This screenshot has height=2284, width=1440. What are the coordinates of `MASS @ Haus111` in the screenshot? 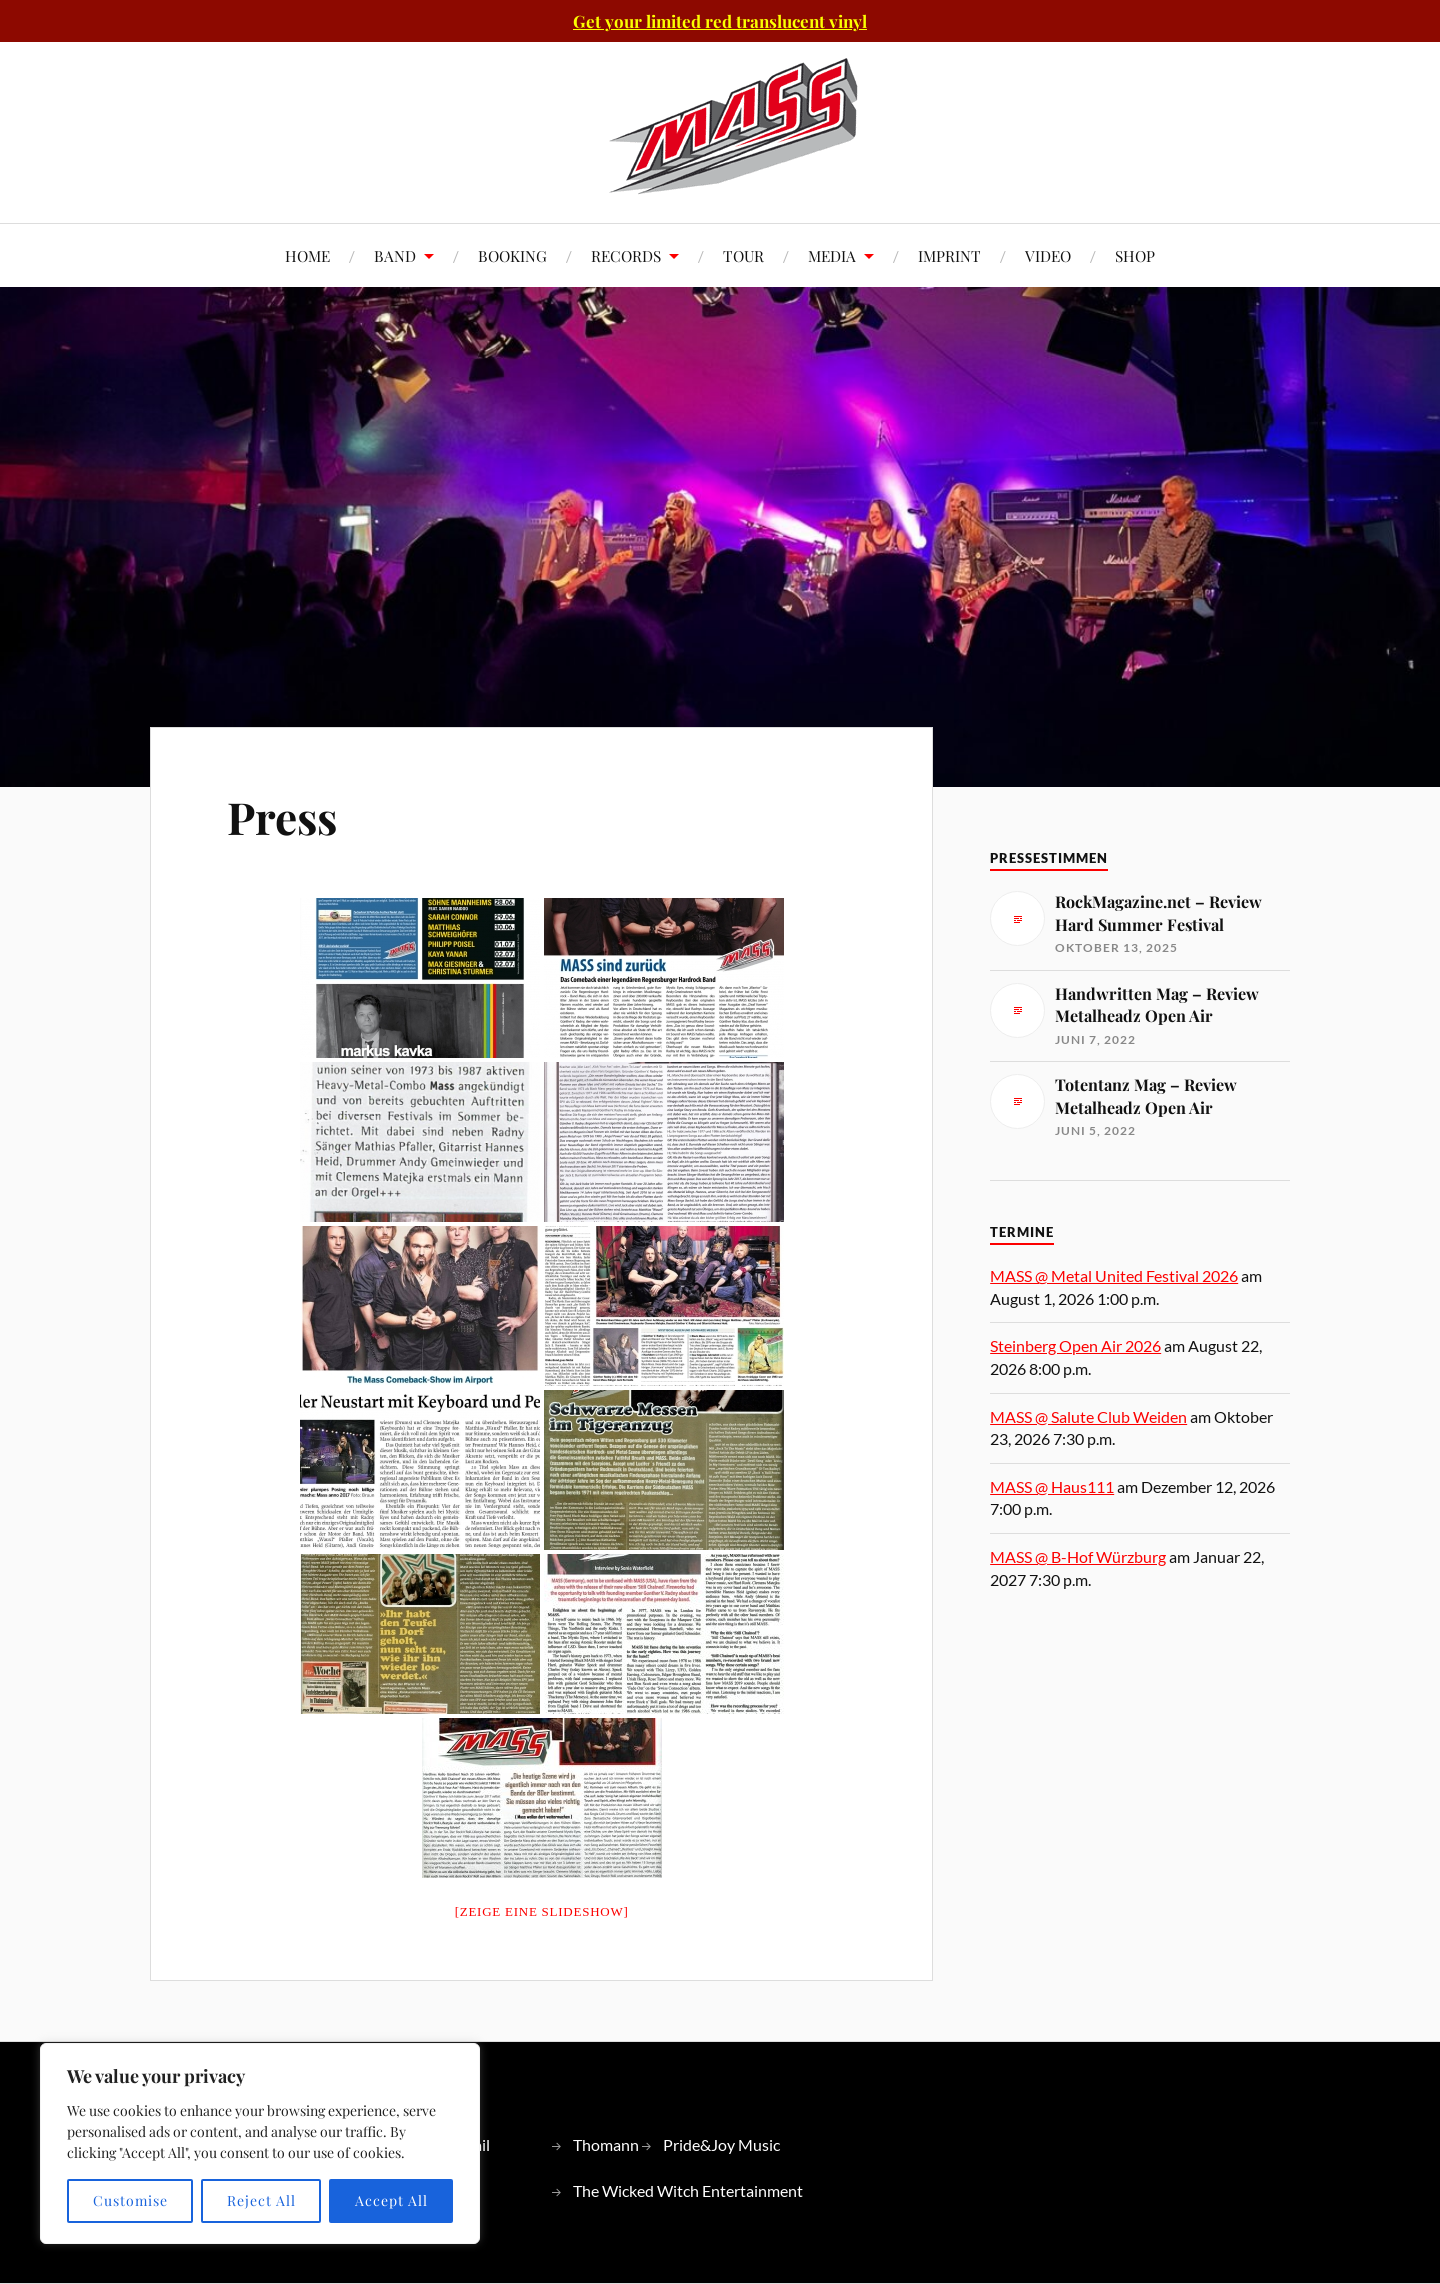 It's located at (1052, 1486).